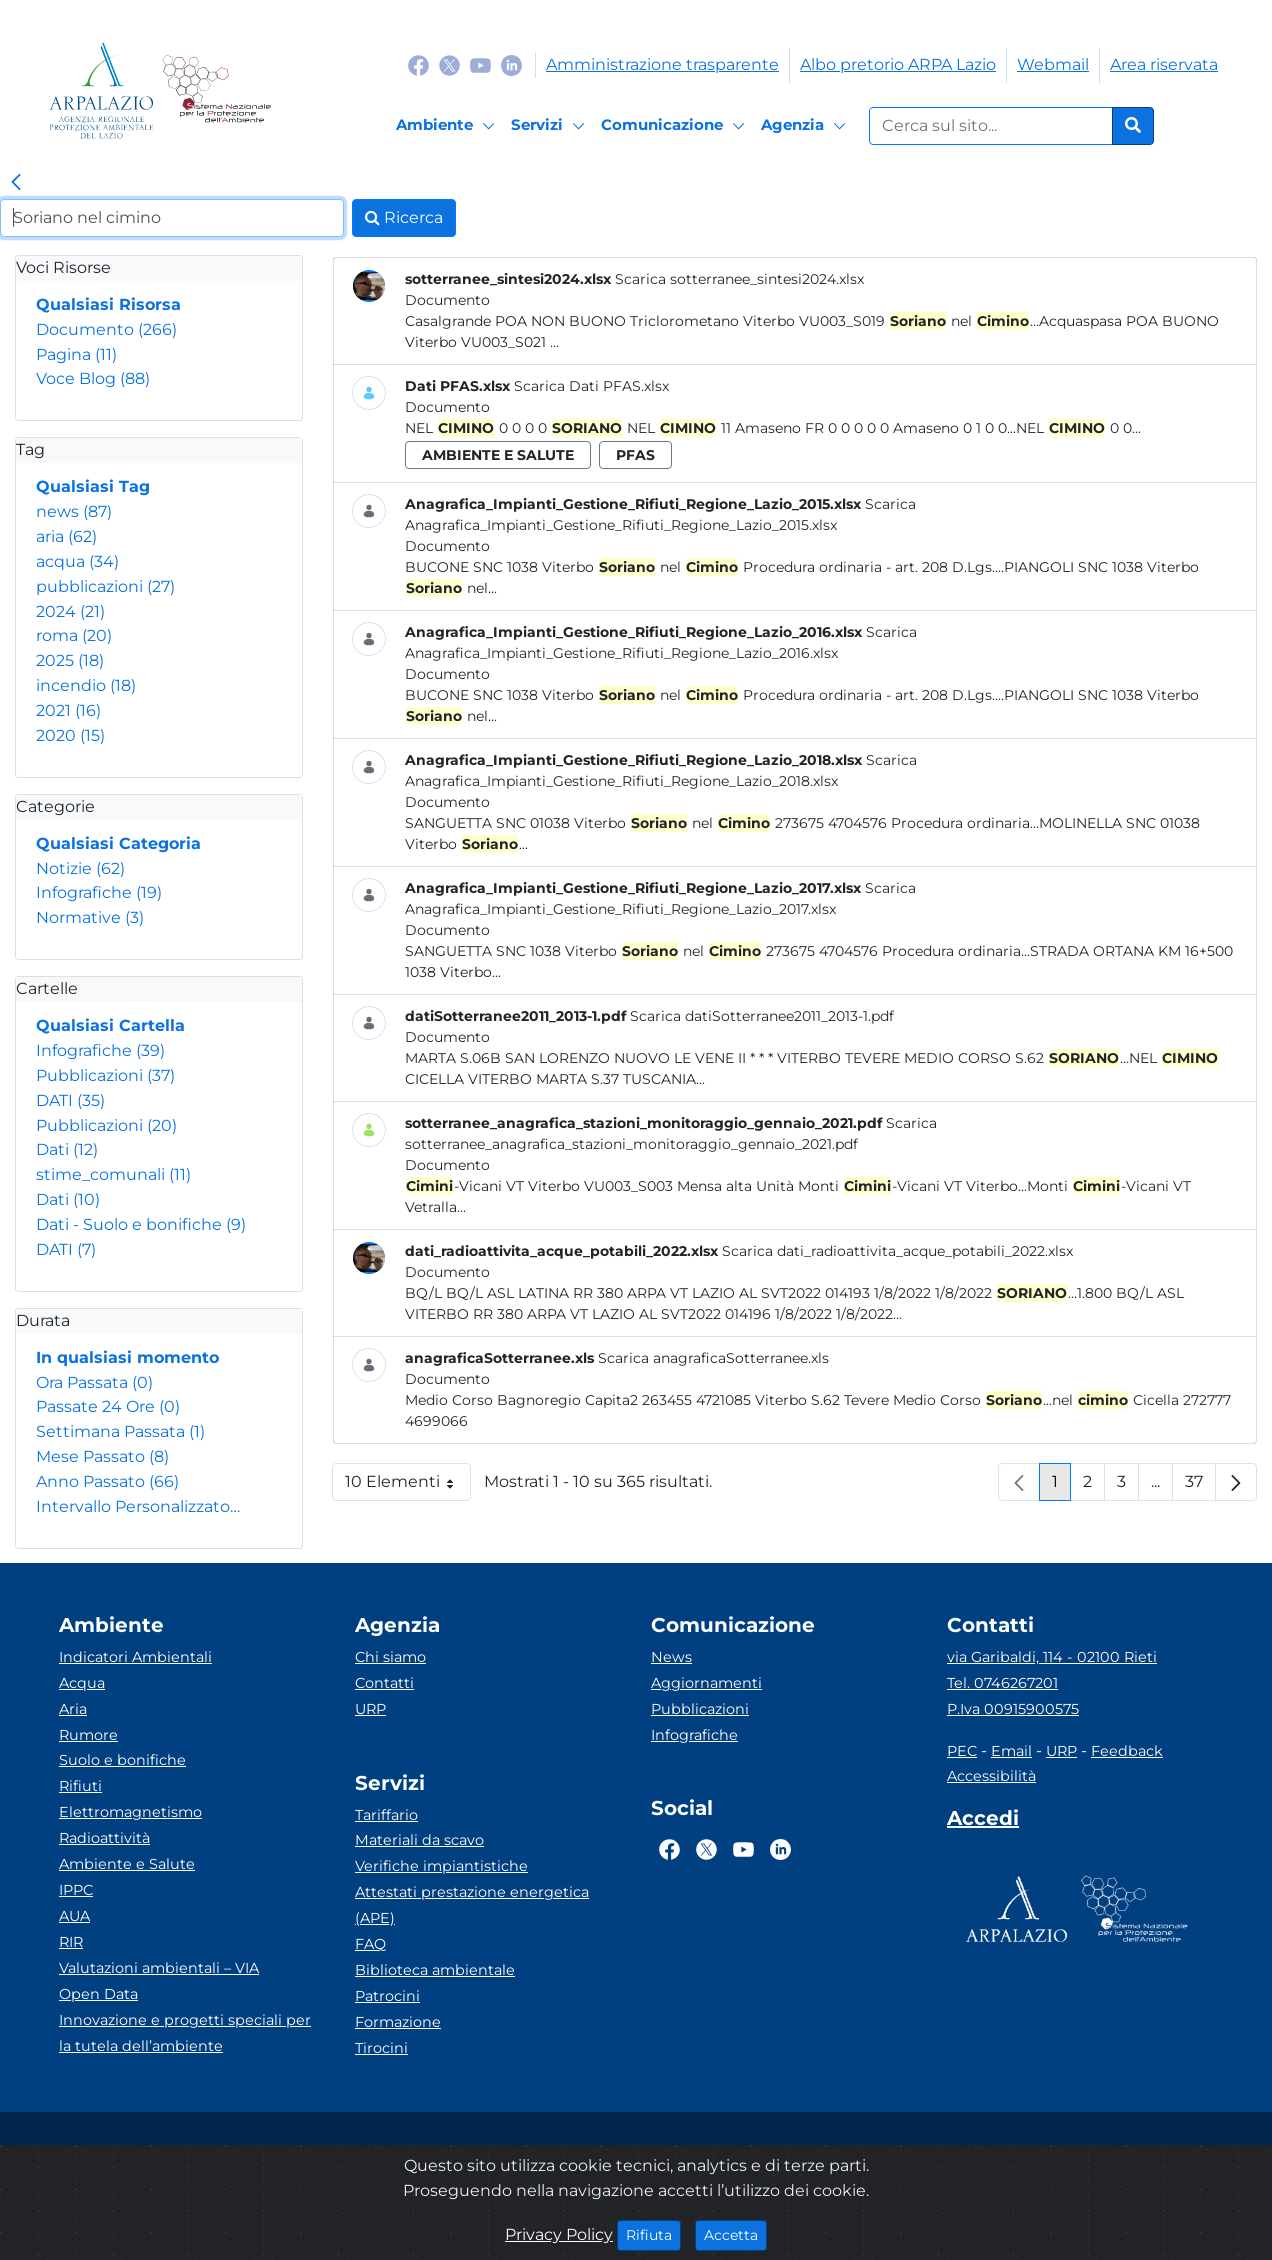  I want to click on IPPC, so click(76, 1890).